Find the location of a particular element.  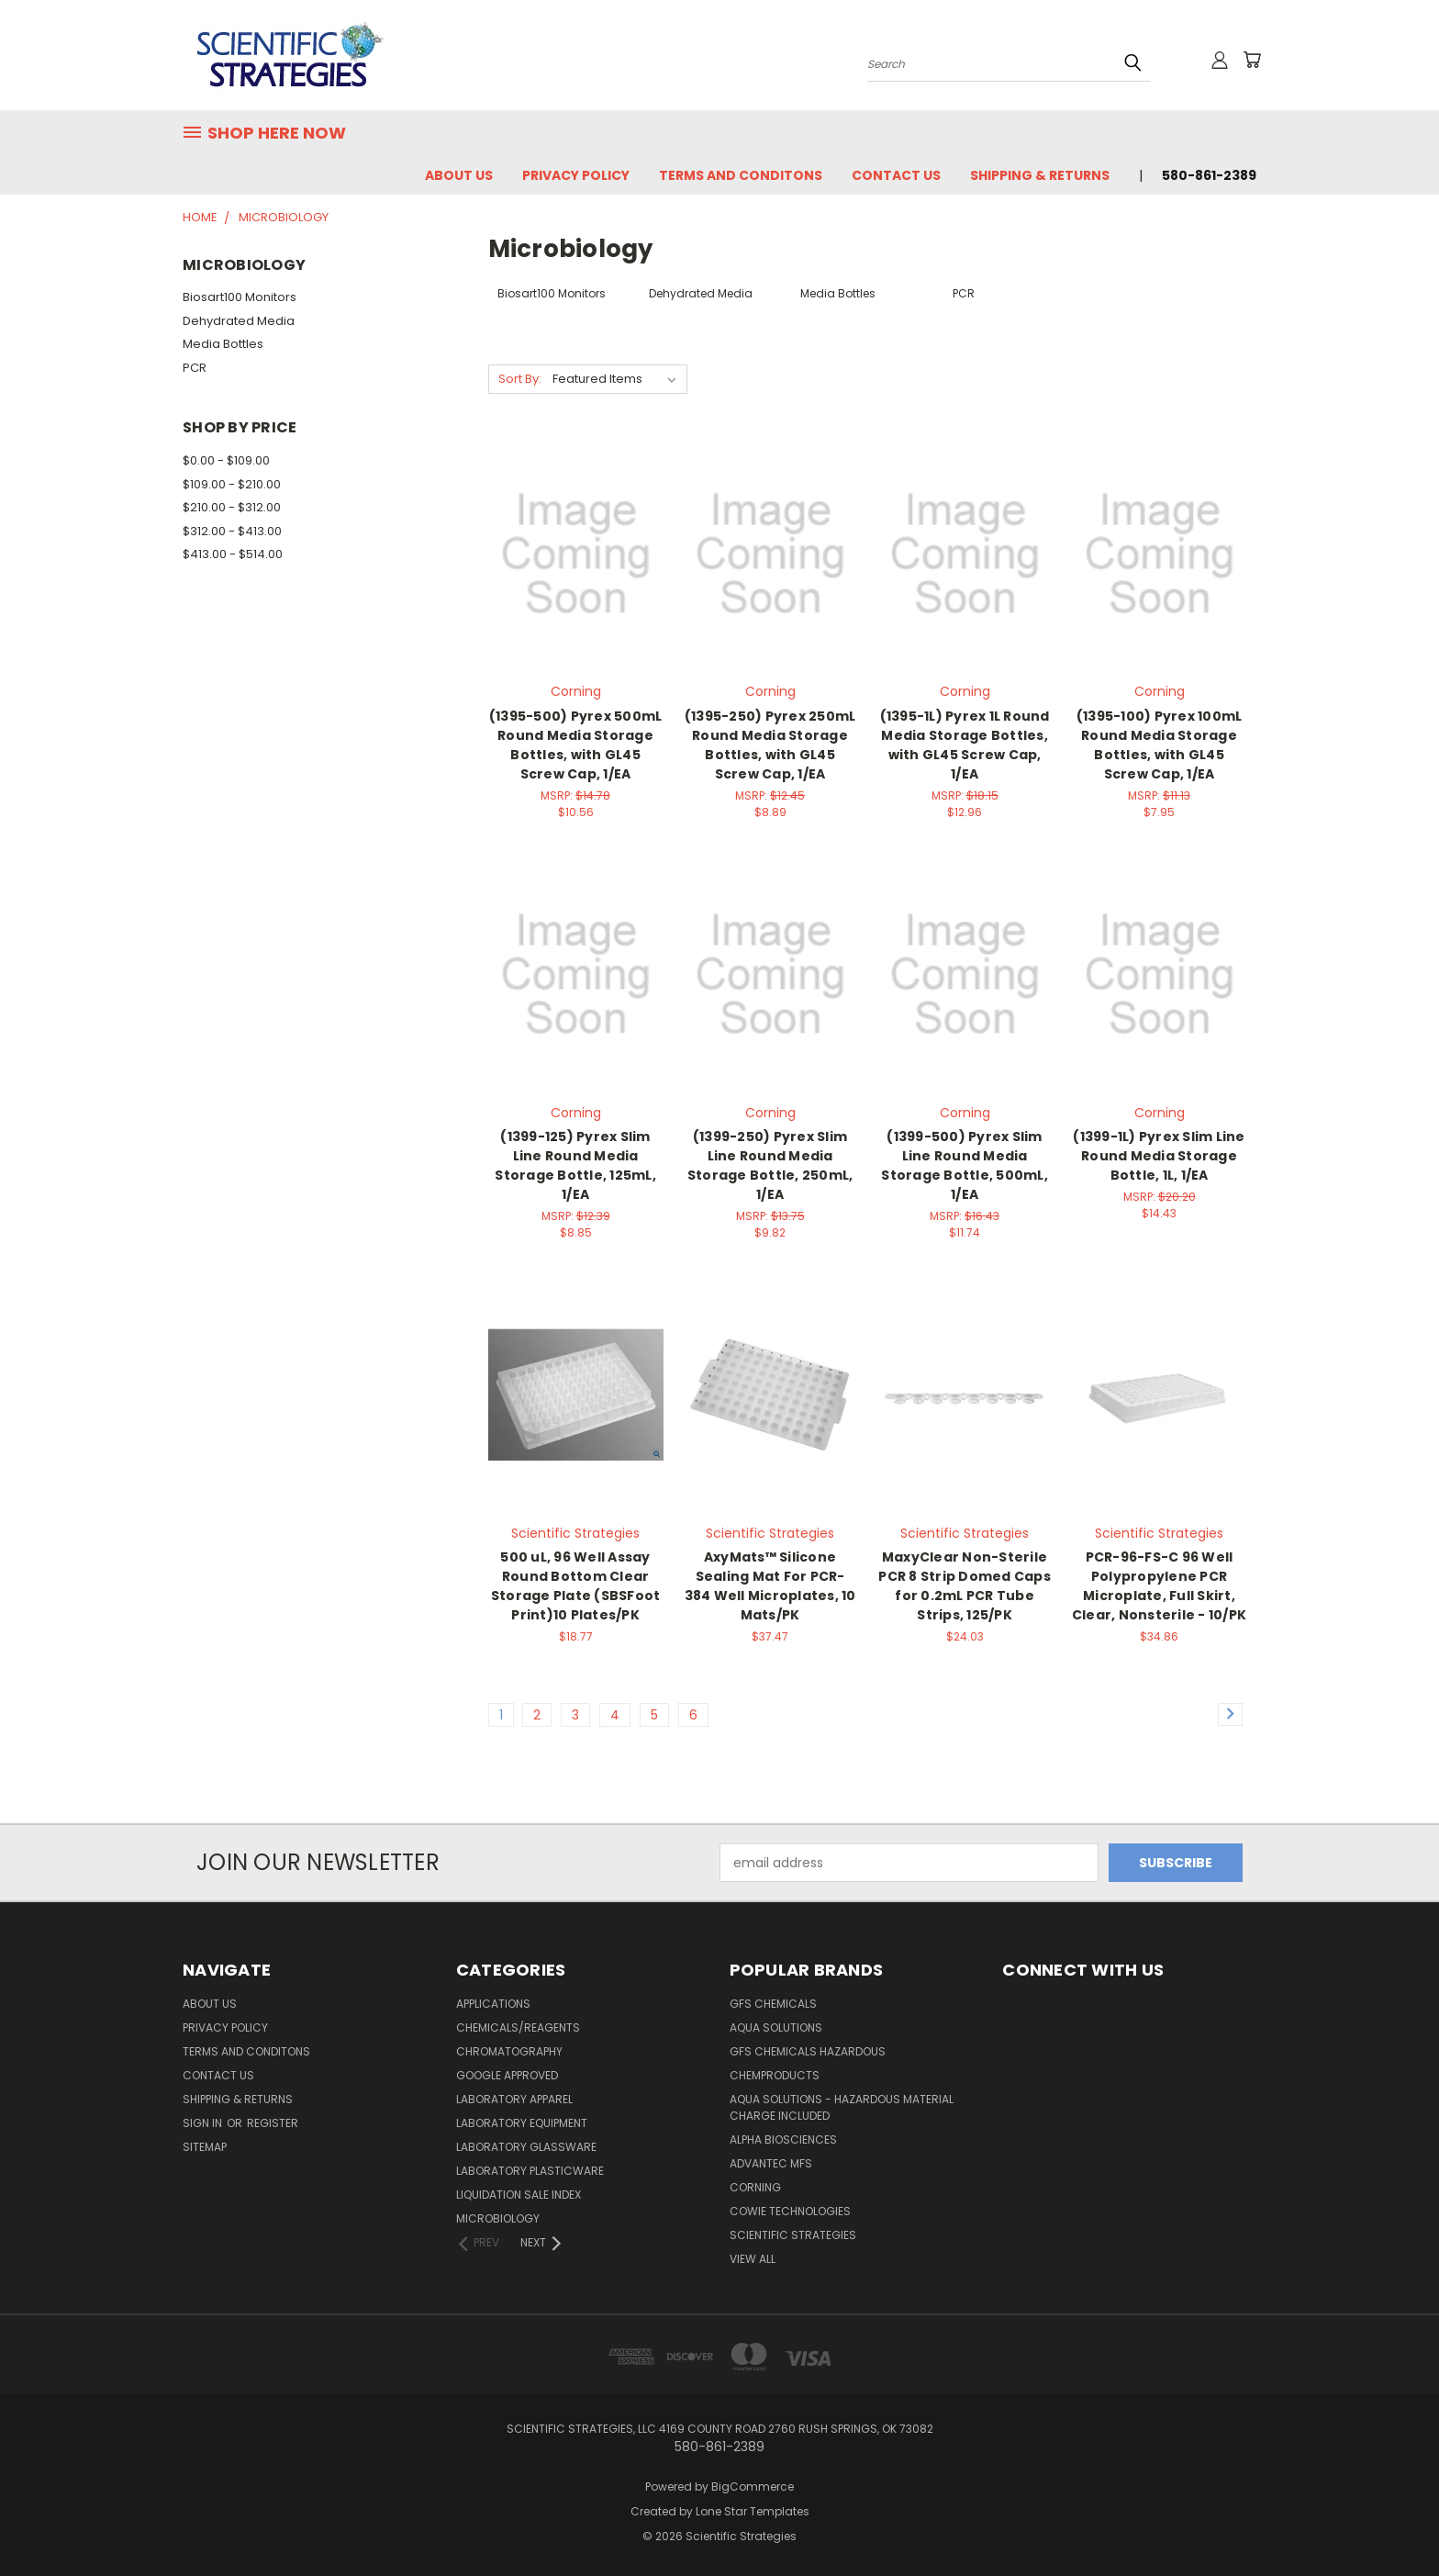

Terms and Conditons is located at coordinates (740, 175).